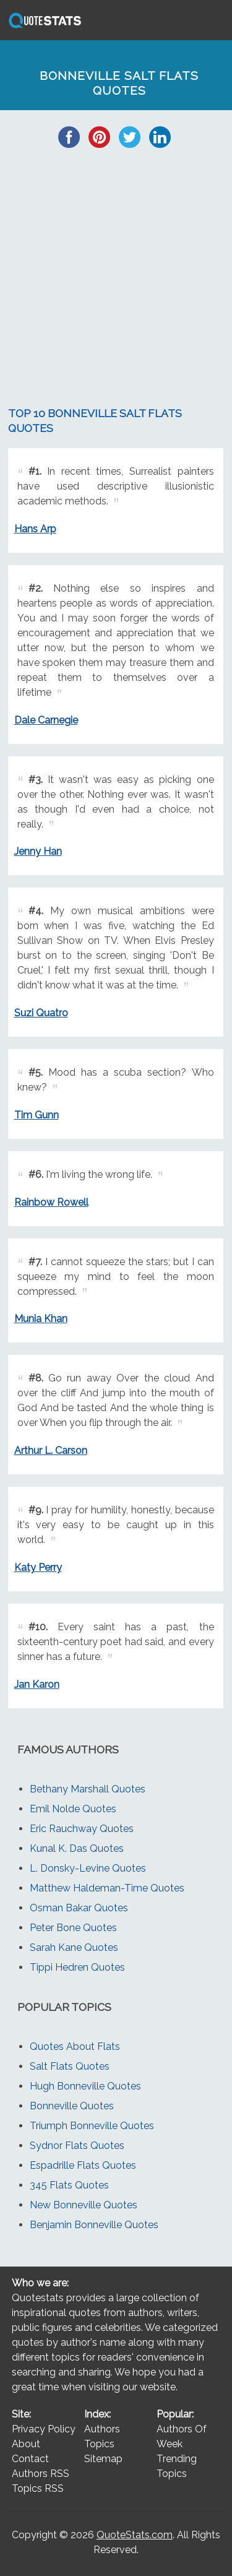  What do you see at coordinates (77, 1848) in the screenshot?
I see `Kunal K. Das Quotes` at bounding box center [77, 1848].